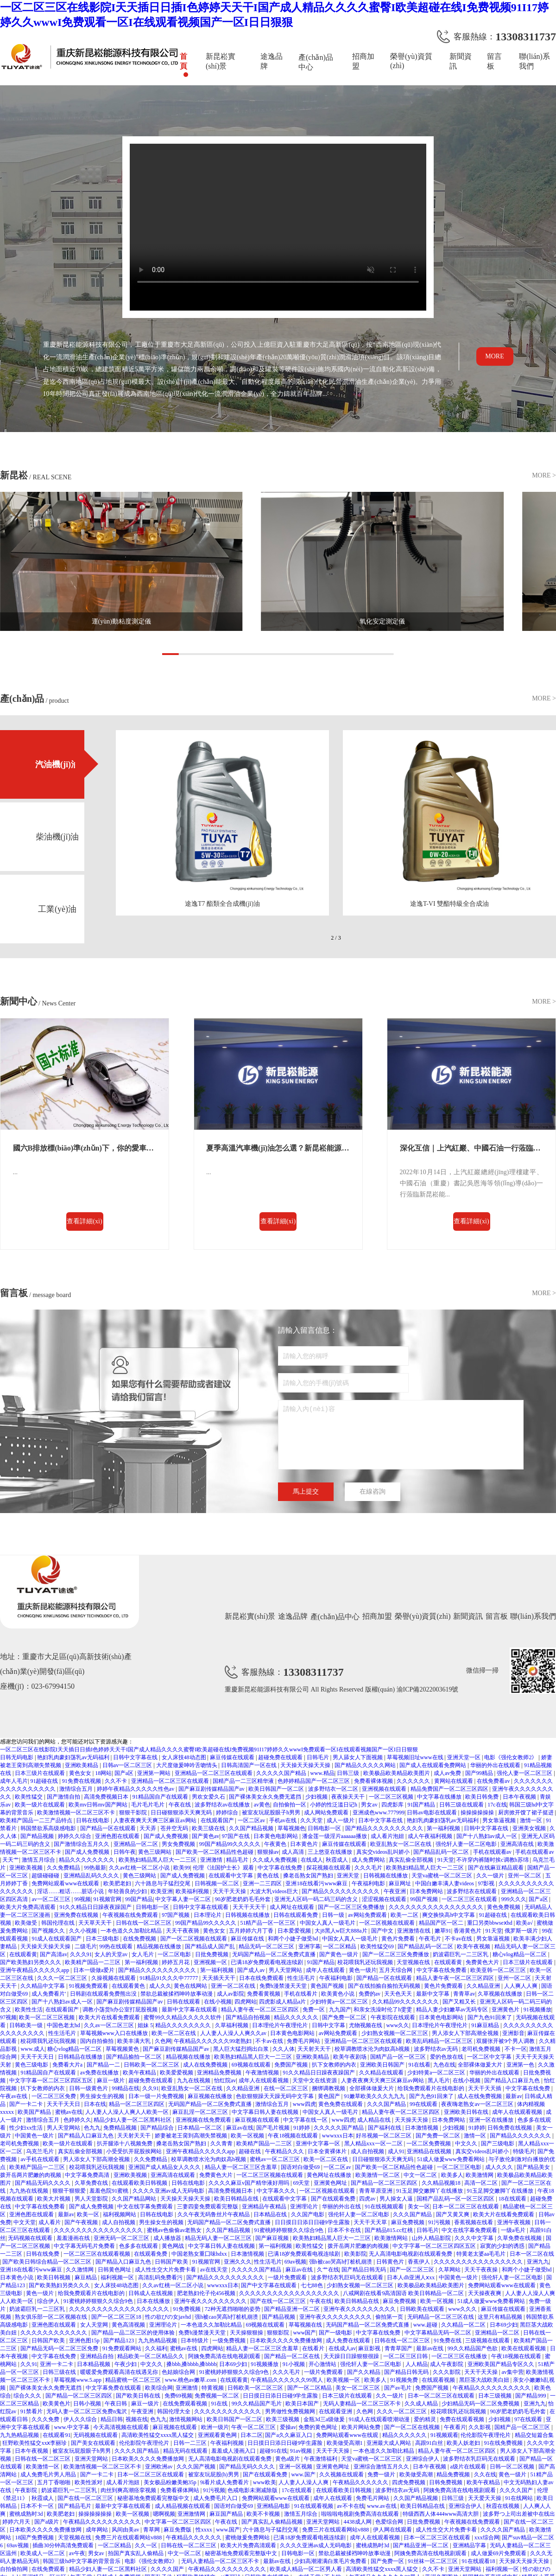 The image size is (556, 2576). Describe the element at coordinates (499, 1820) in the screenshot. I see `男女靠逼视频` at that location.